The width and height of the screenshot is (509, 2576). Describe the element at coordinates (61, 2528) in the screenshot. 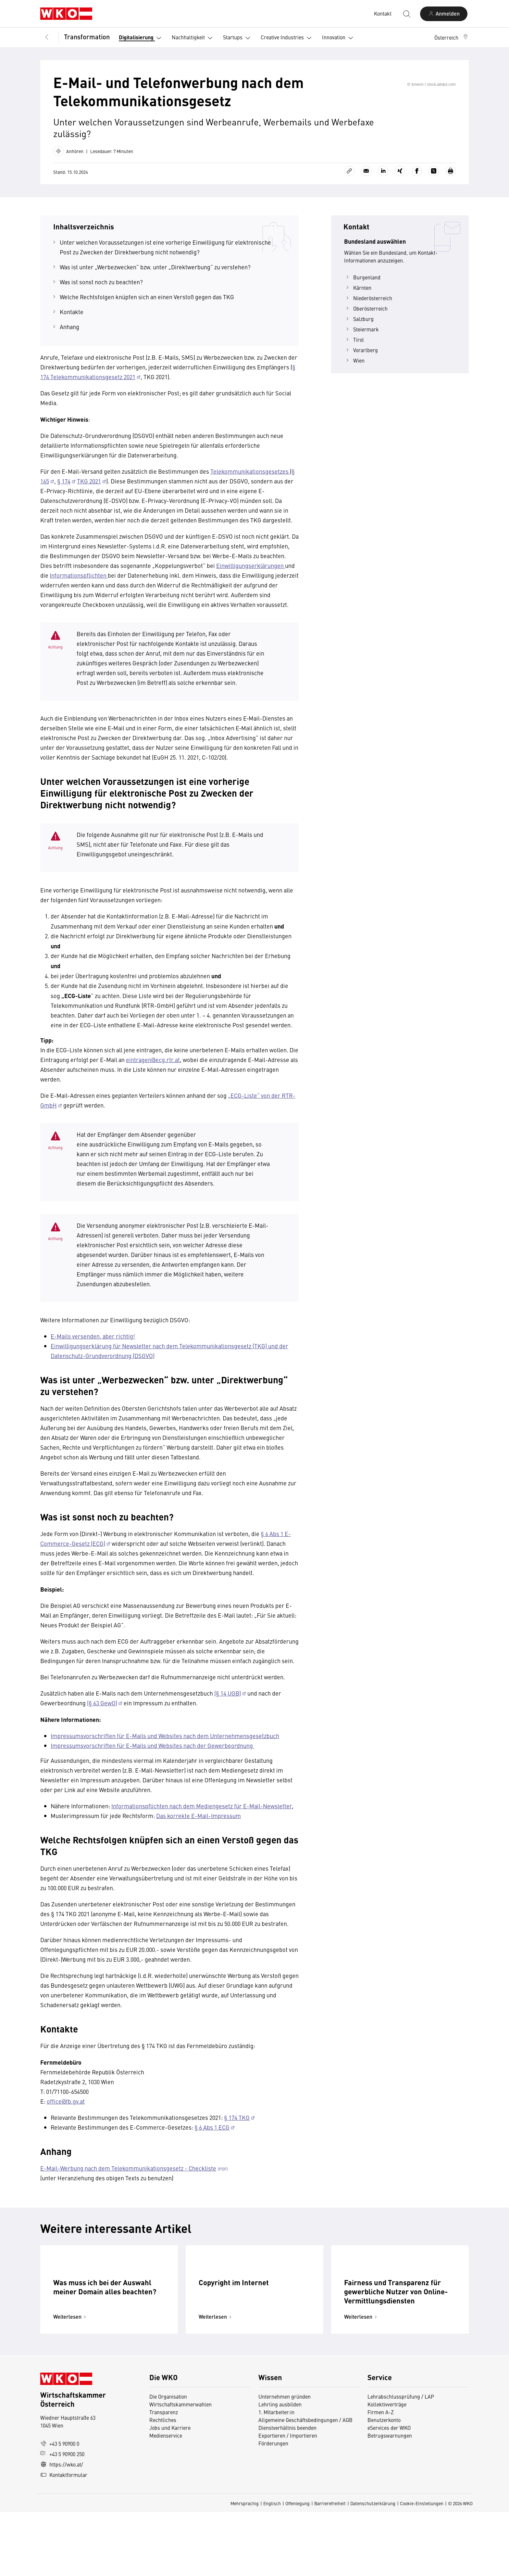

I see `https://wko.at/` at that location.